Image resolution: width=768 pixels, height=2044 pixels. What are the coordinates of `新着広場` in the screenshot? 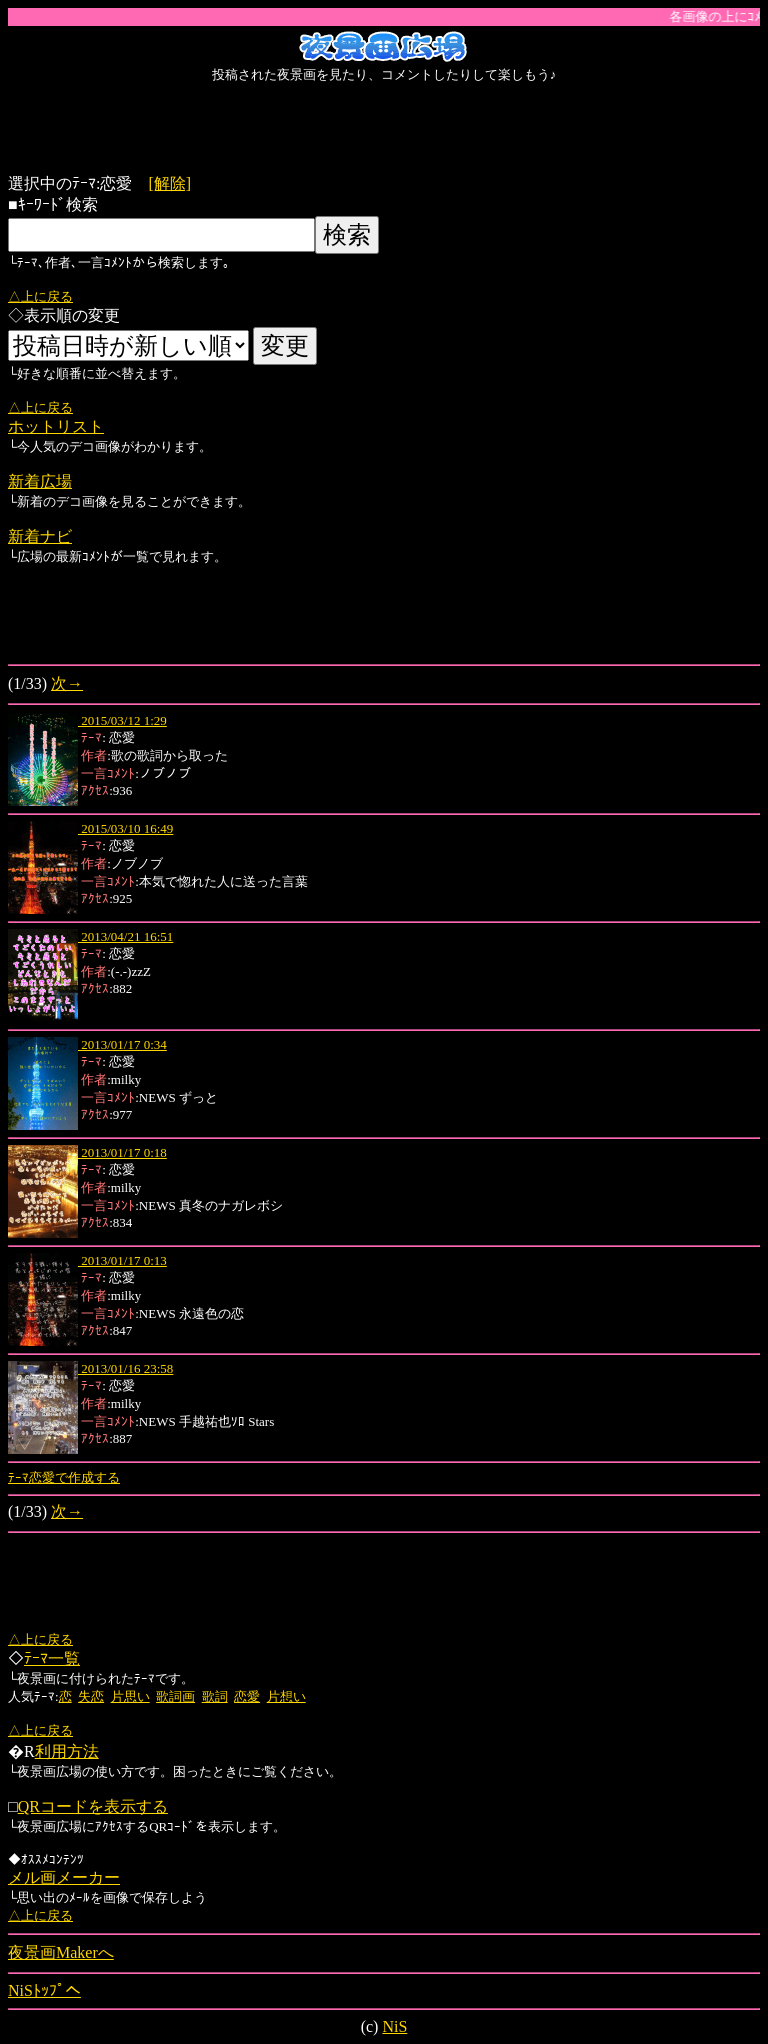 It's located at (40, 481).